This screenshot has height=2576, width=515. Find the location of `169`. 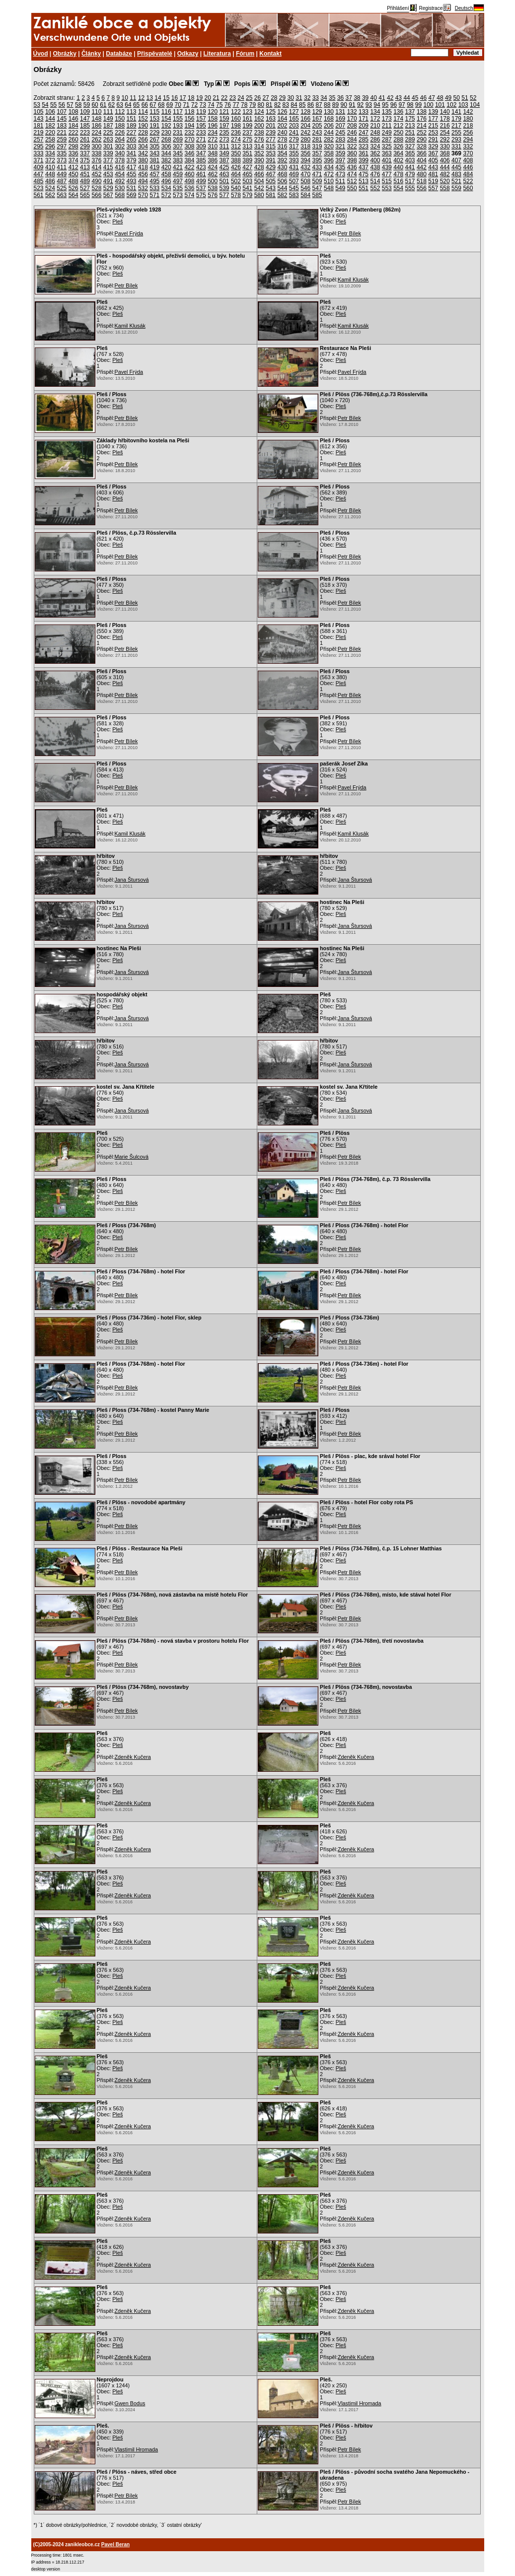

169 is located at coordinates (340, 118).